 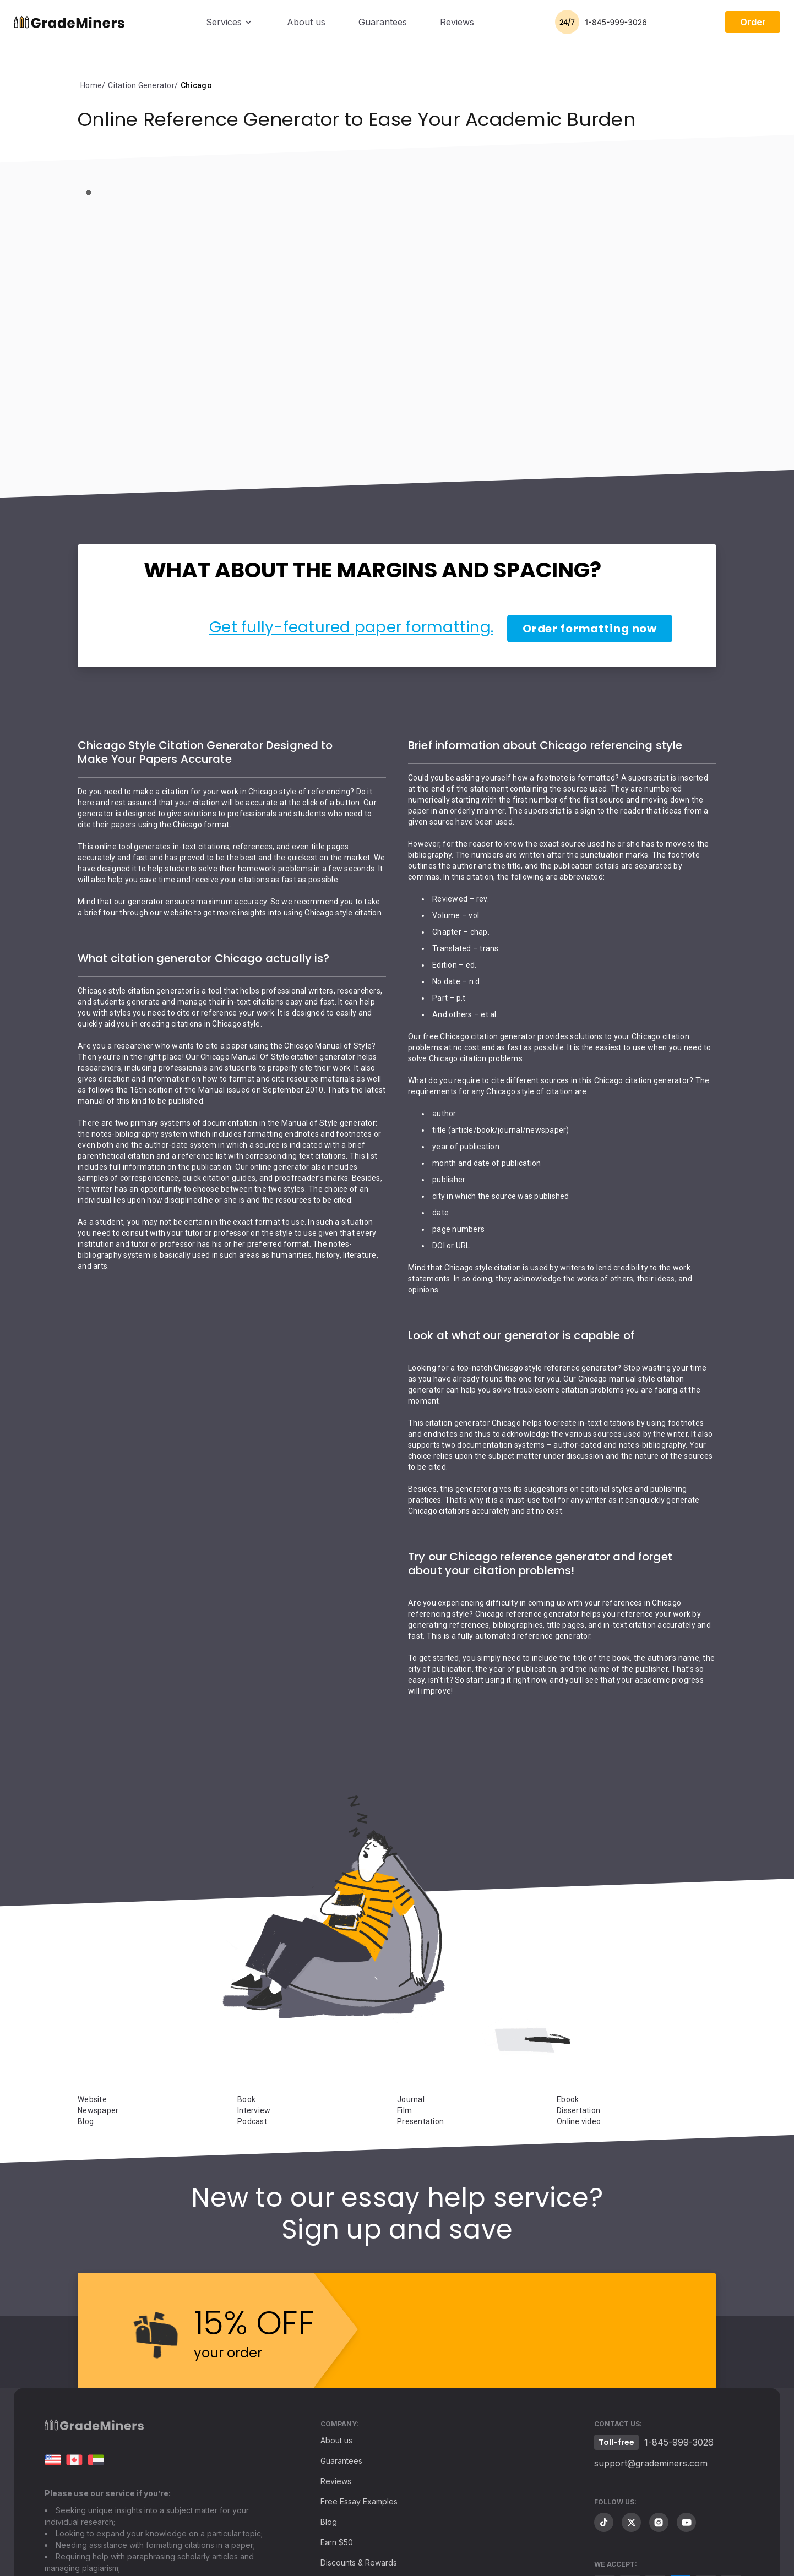 What do you see at coordinates (651, 2463) in the screenshot?
I see `support@grademiners.com` at bounding box center [651, 2463].